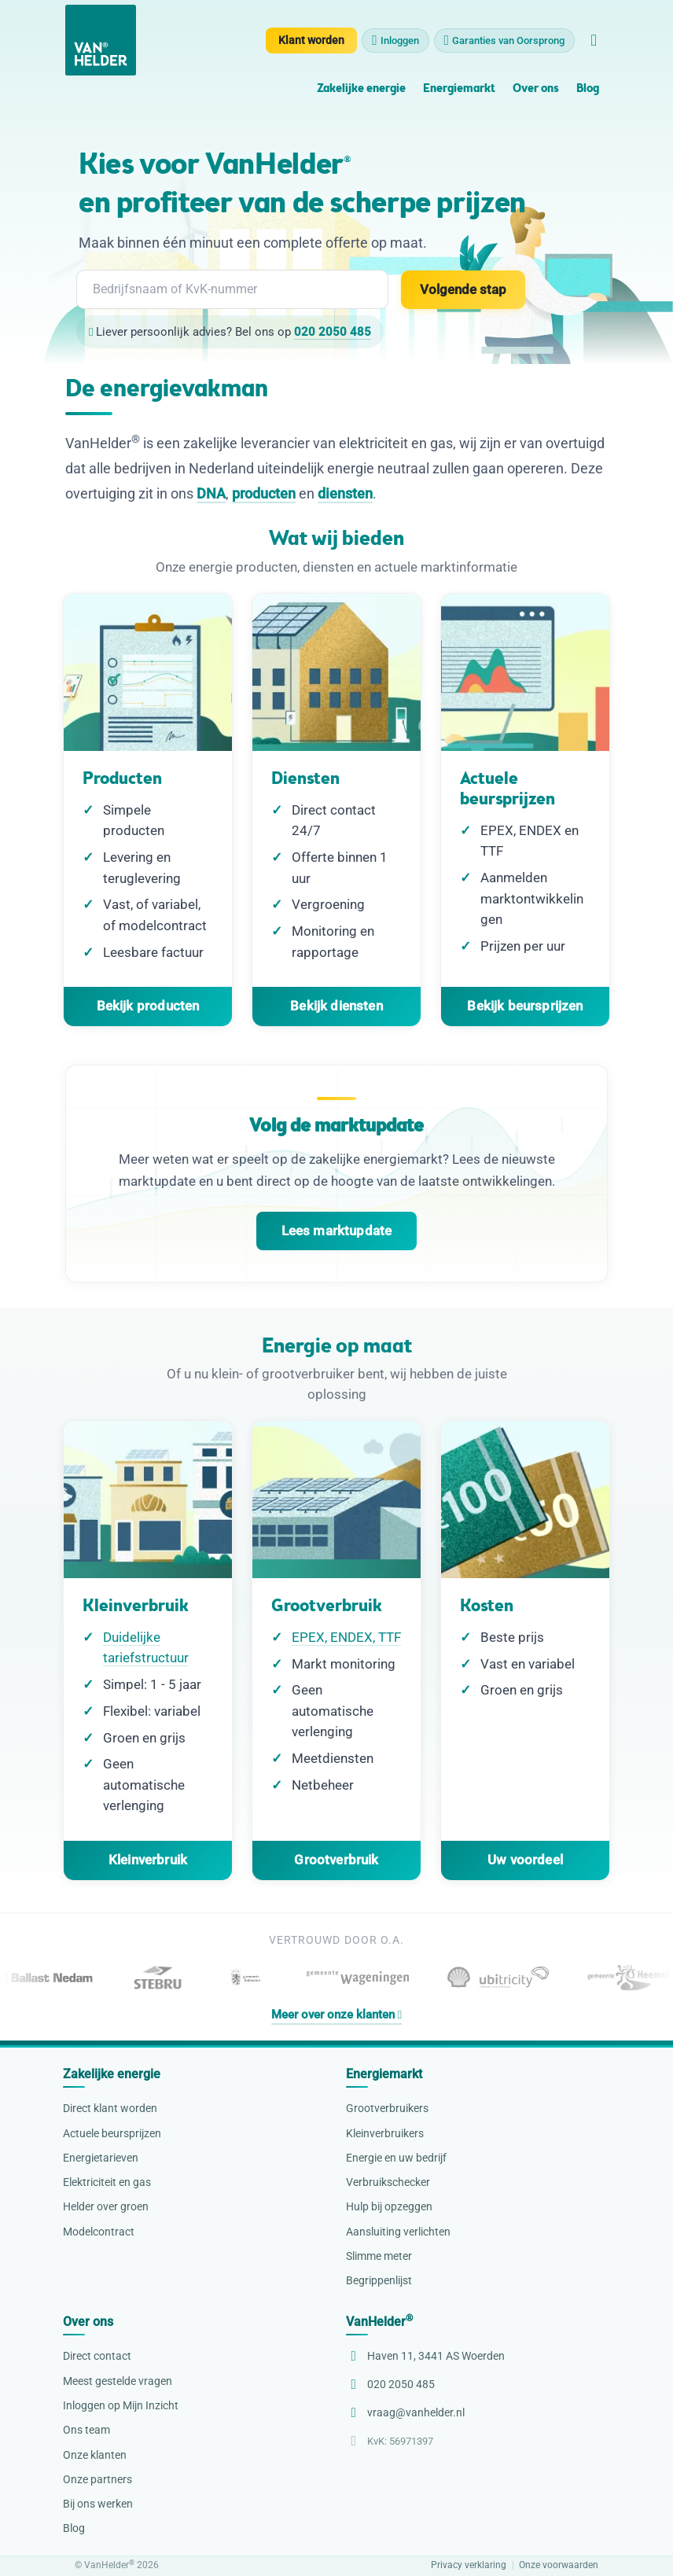 The width and height of the screenshot is (673, 2576). I want to click on Privacy verklaring, so click(468, 2565).